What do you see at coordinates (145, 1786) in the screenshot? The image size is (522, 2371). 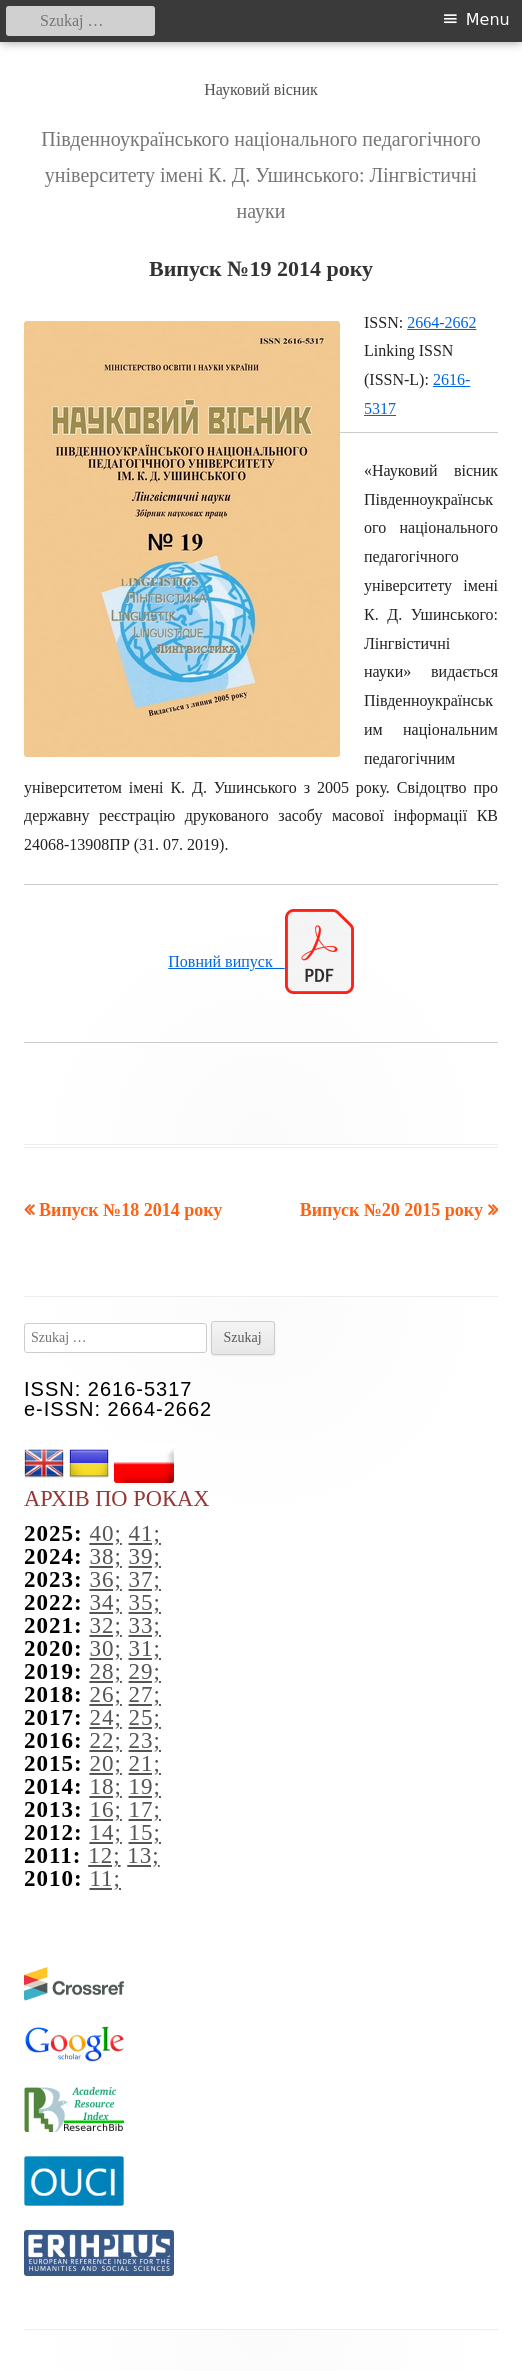 I see `19;` at bounding box center [145, 1786].